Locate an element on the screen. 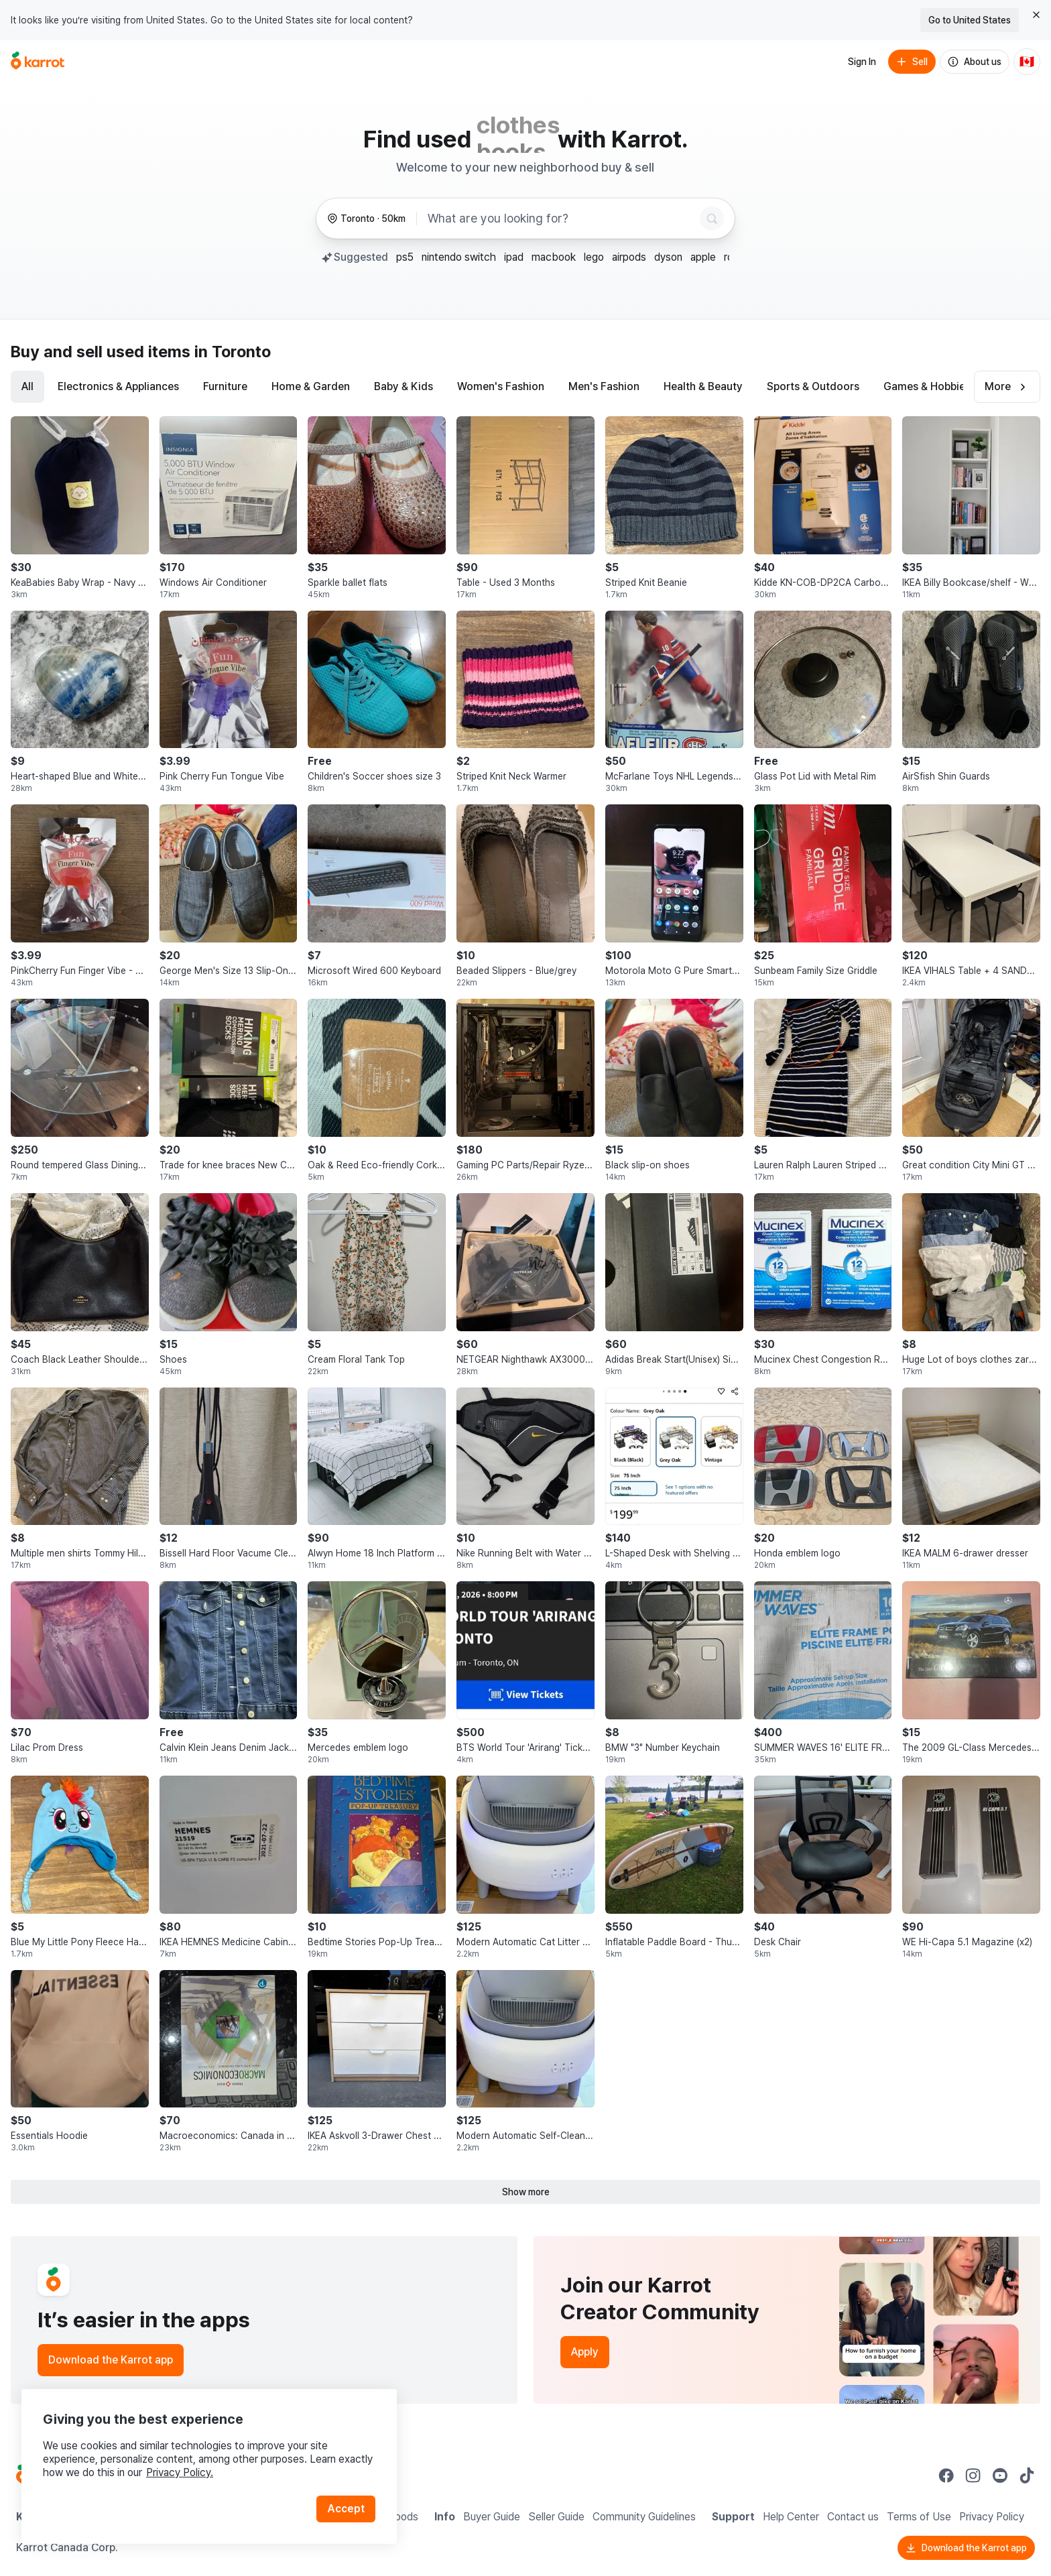 The height and width of the screenshot is (2576, 1051). lego is located at coordinates (594, 257).